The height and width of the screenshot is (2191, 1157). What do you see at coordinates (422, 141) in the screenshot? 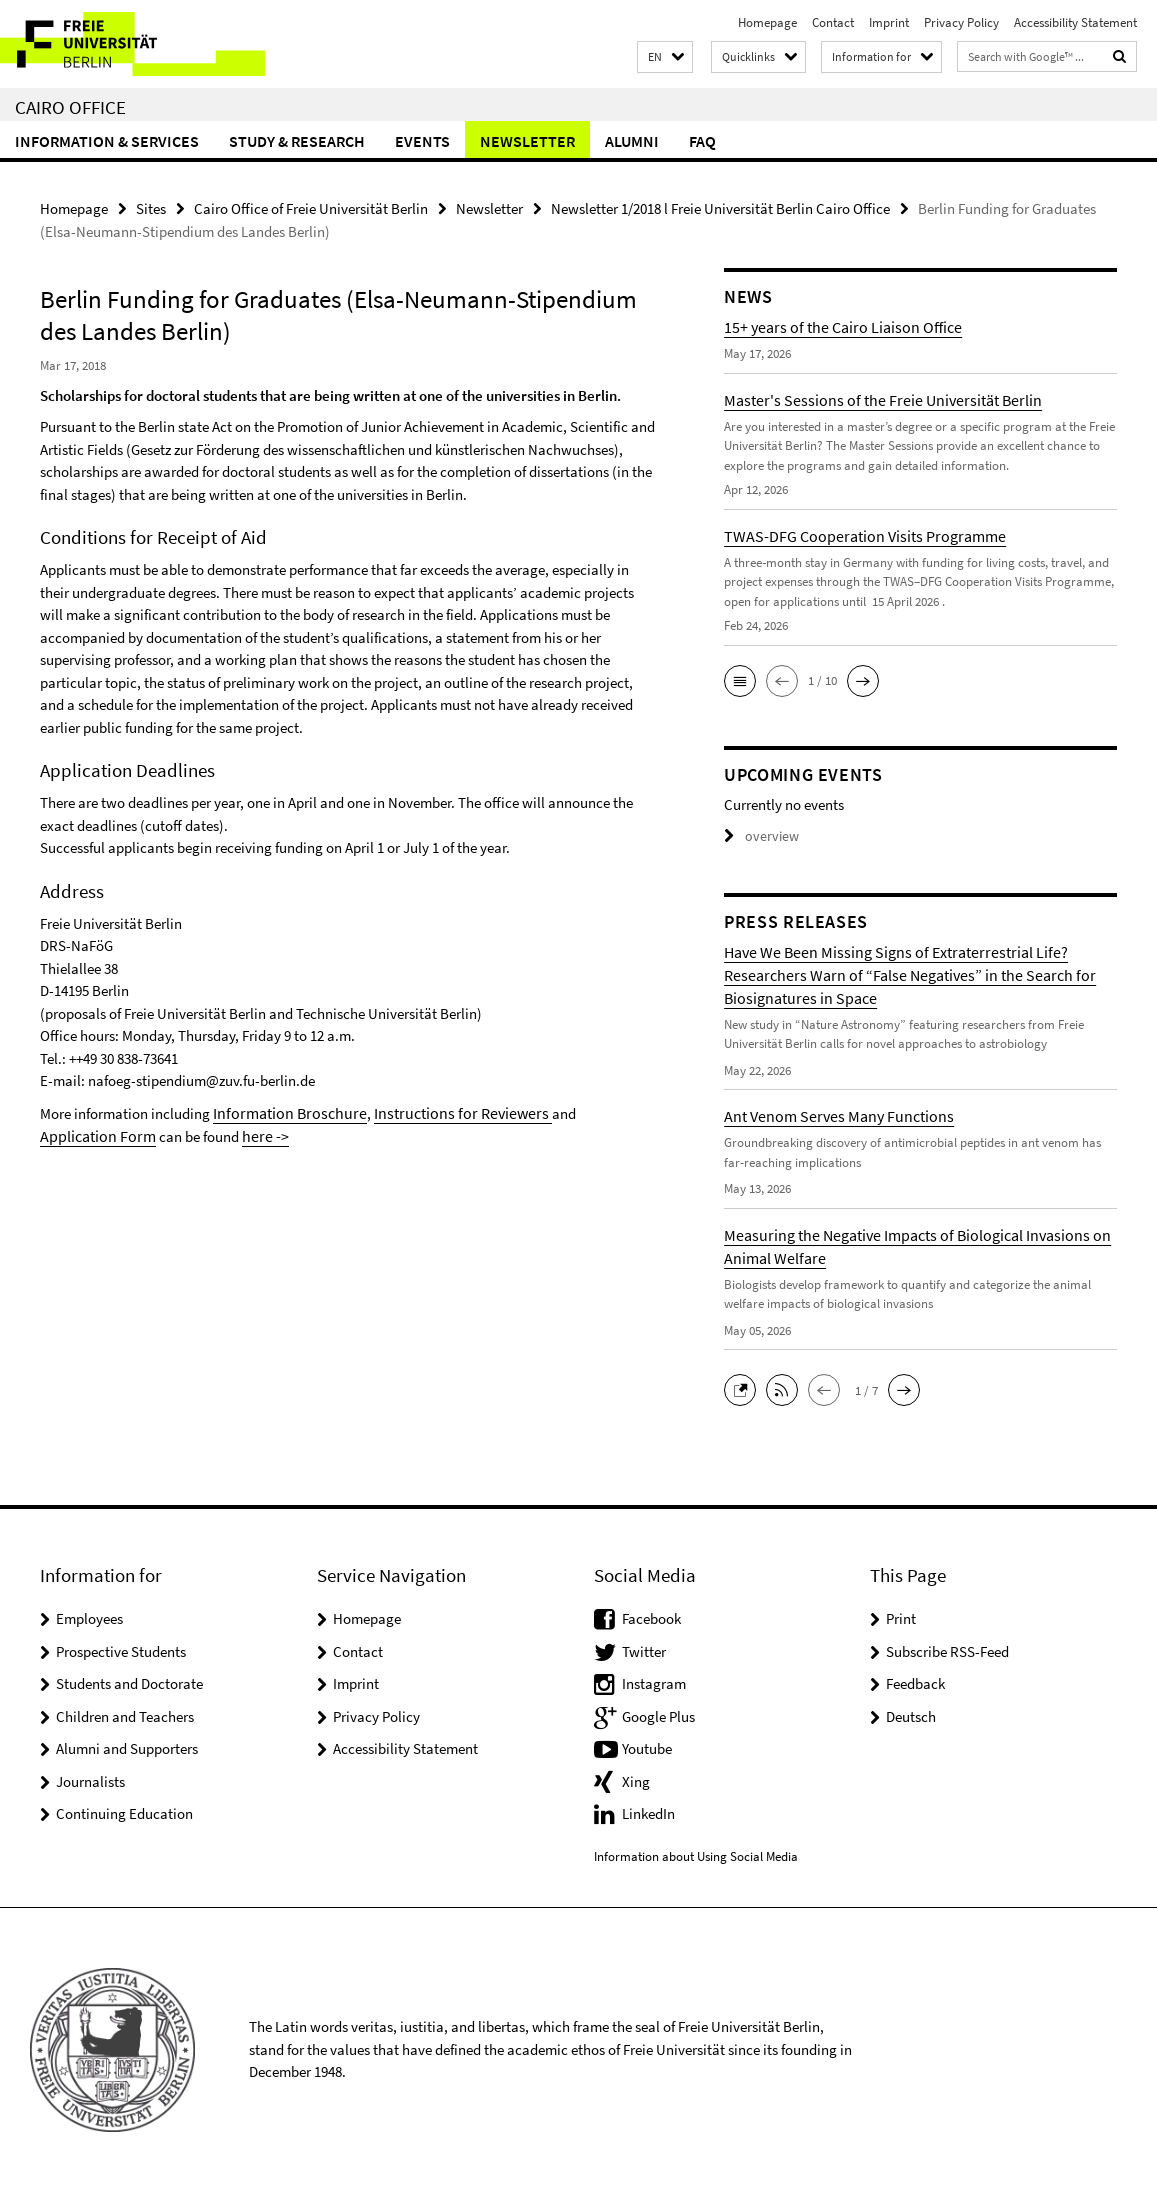
I see `Events` at bounding box center [422, 141].